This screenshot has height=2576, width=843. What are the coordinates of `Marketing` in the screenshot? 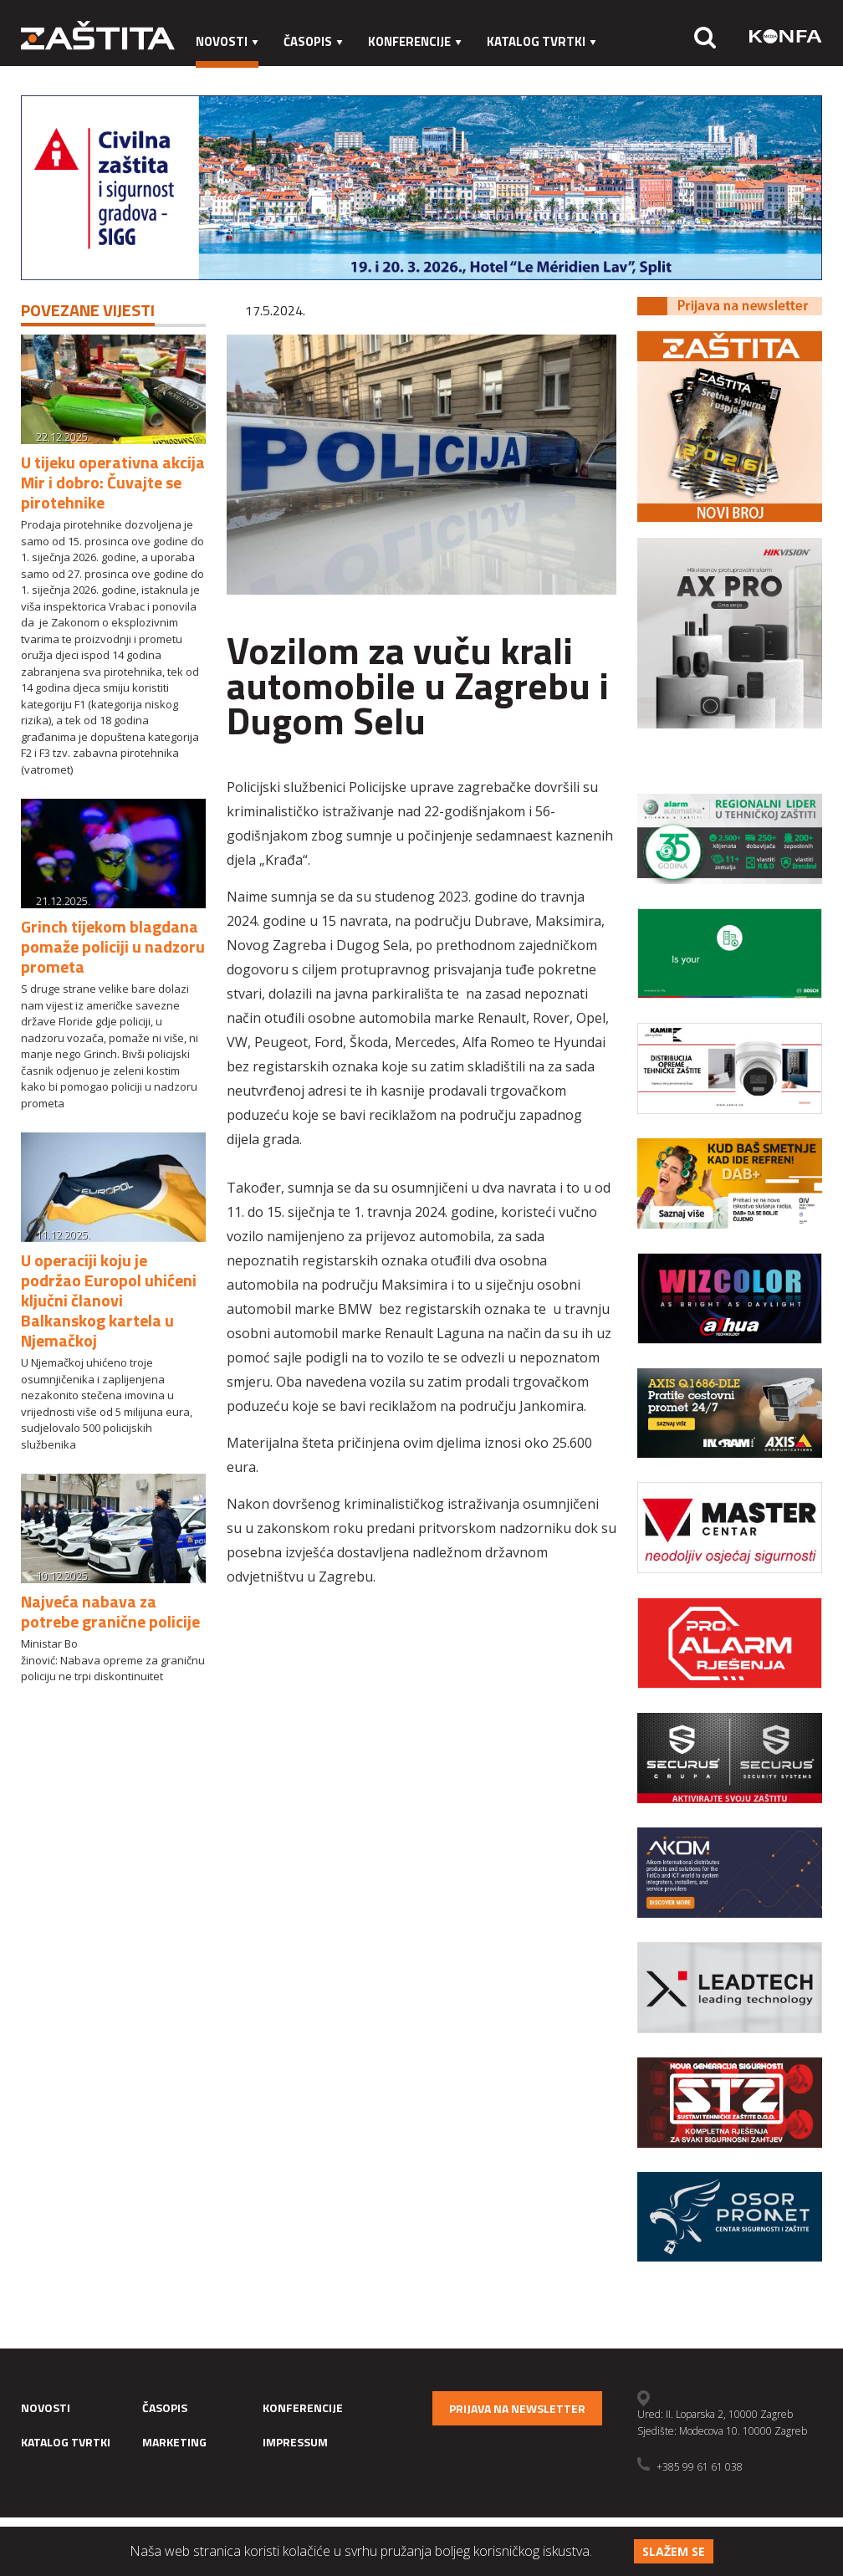 It's located at (230, 74).